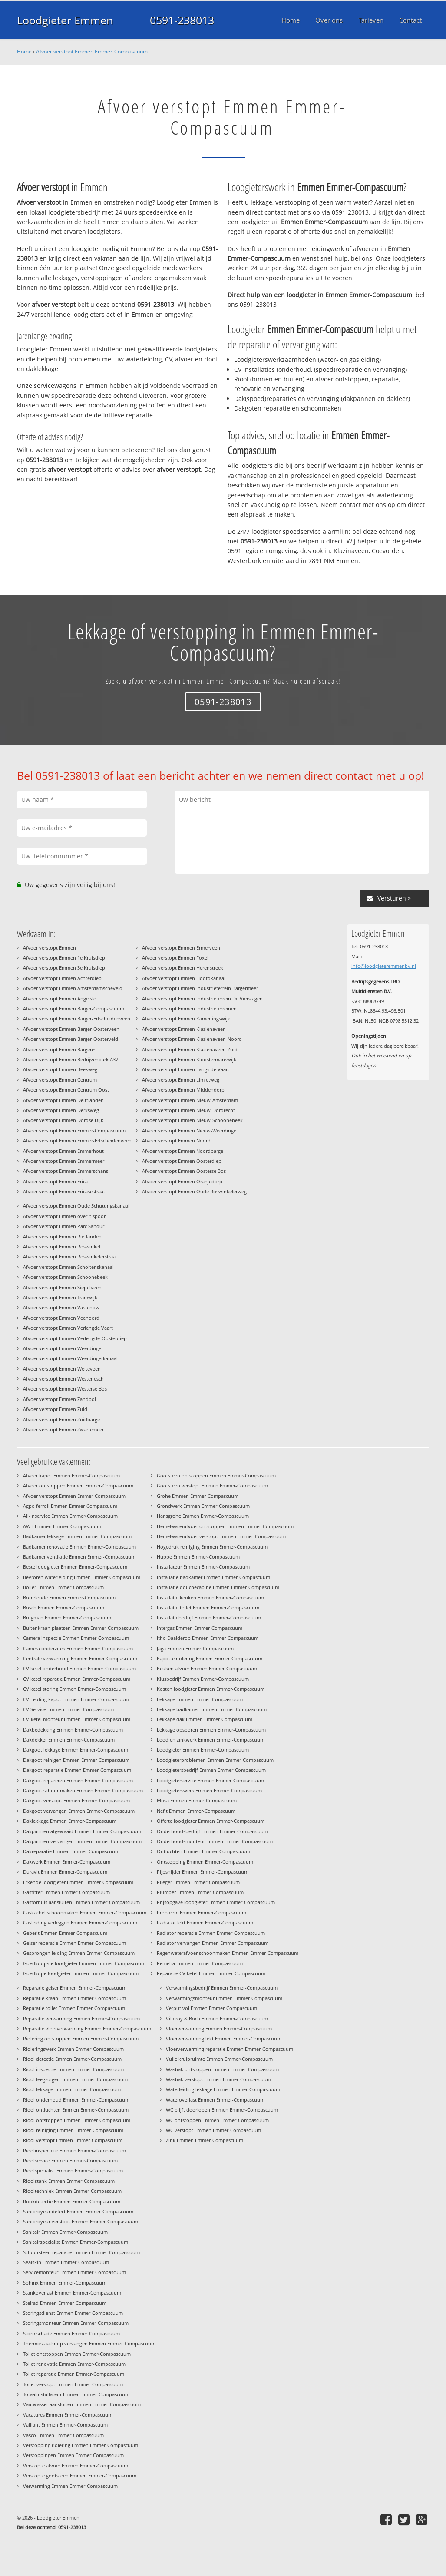 The height and width of the screenshot is (2576, 446). I want to click on Onderhoudsmonteur Emmen Emmer-Compascuum, so click(215, 1841).